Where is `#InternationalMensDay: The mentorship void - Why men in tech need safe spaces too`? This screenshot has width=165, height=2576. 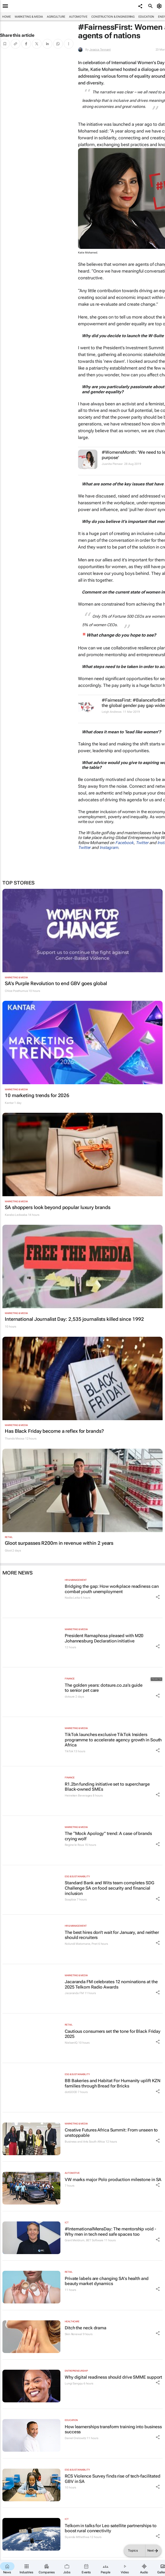 #InternationalMensDay: The mentorship void - Why men in tech need safe spaces too is located at coordinates (110, 2231).